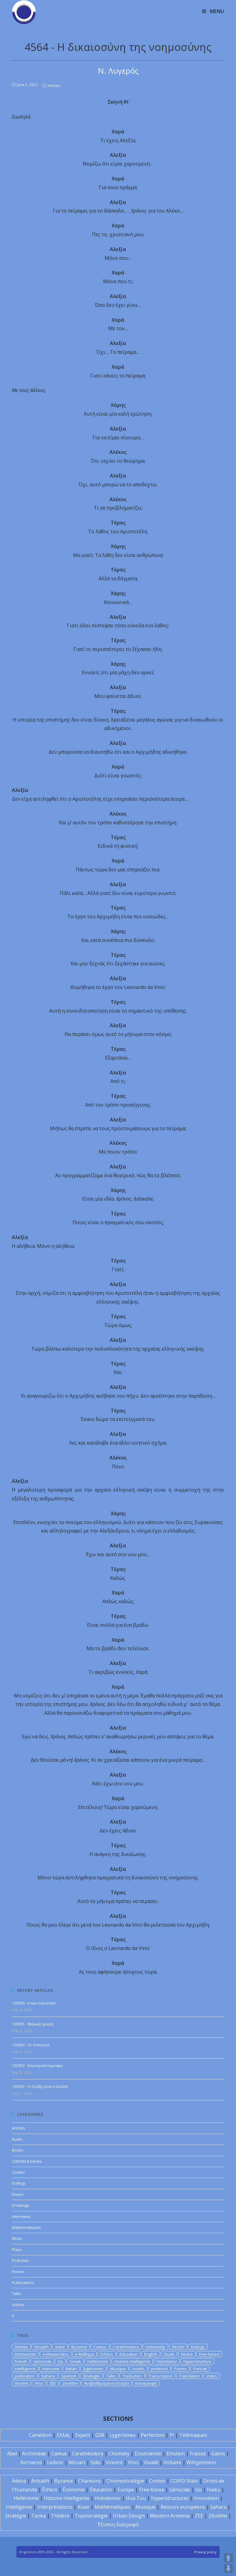 Image resolution: width=236 pixels, height=2576 pixels. What do you see at coordinates (228, 2557) in the screenshot?
I see `UP` at bounding box center [228, 2557].